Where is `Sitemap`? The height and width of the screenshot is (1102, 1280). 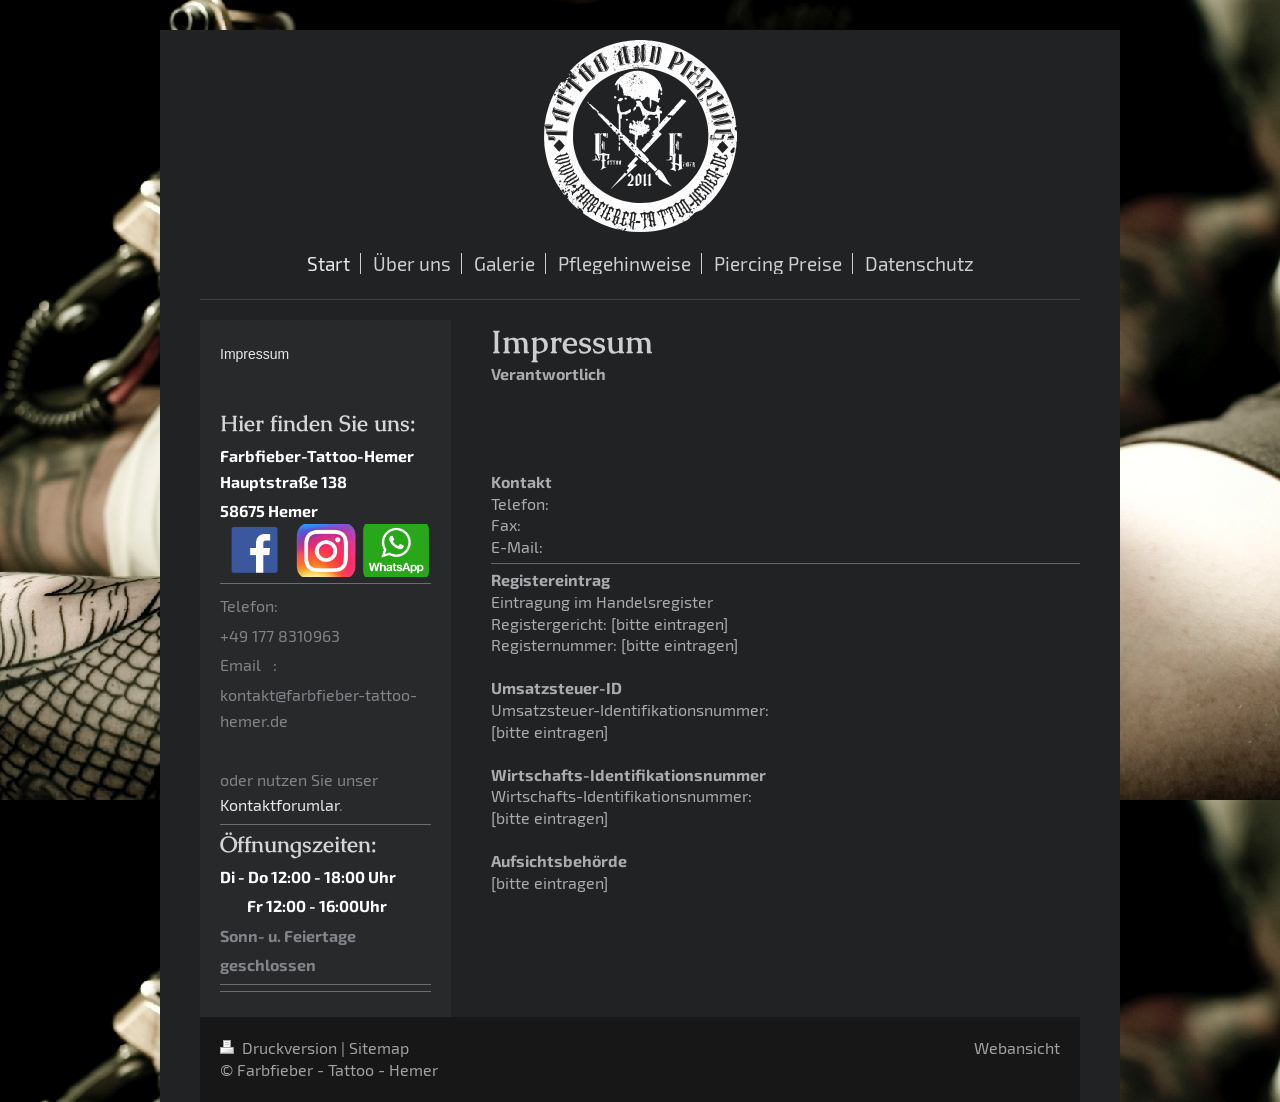 Sitemap is located at coordinates (379, 1047).